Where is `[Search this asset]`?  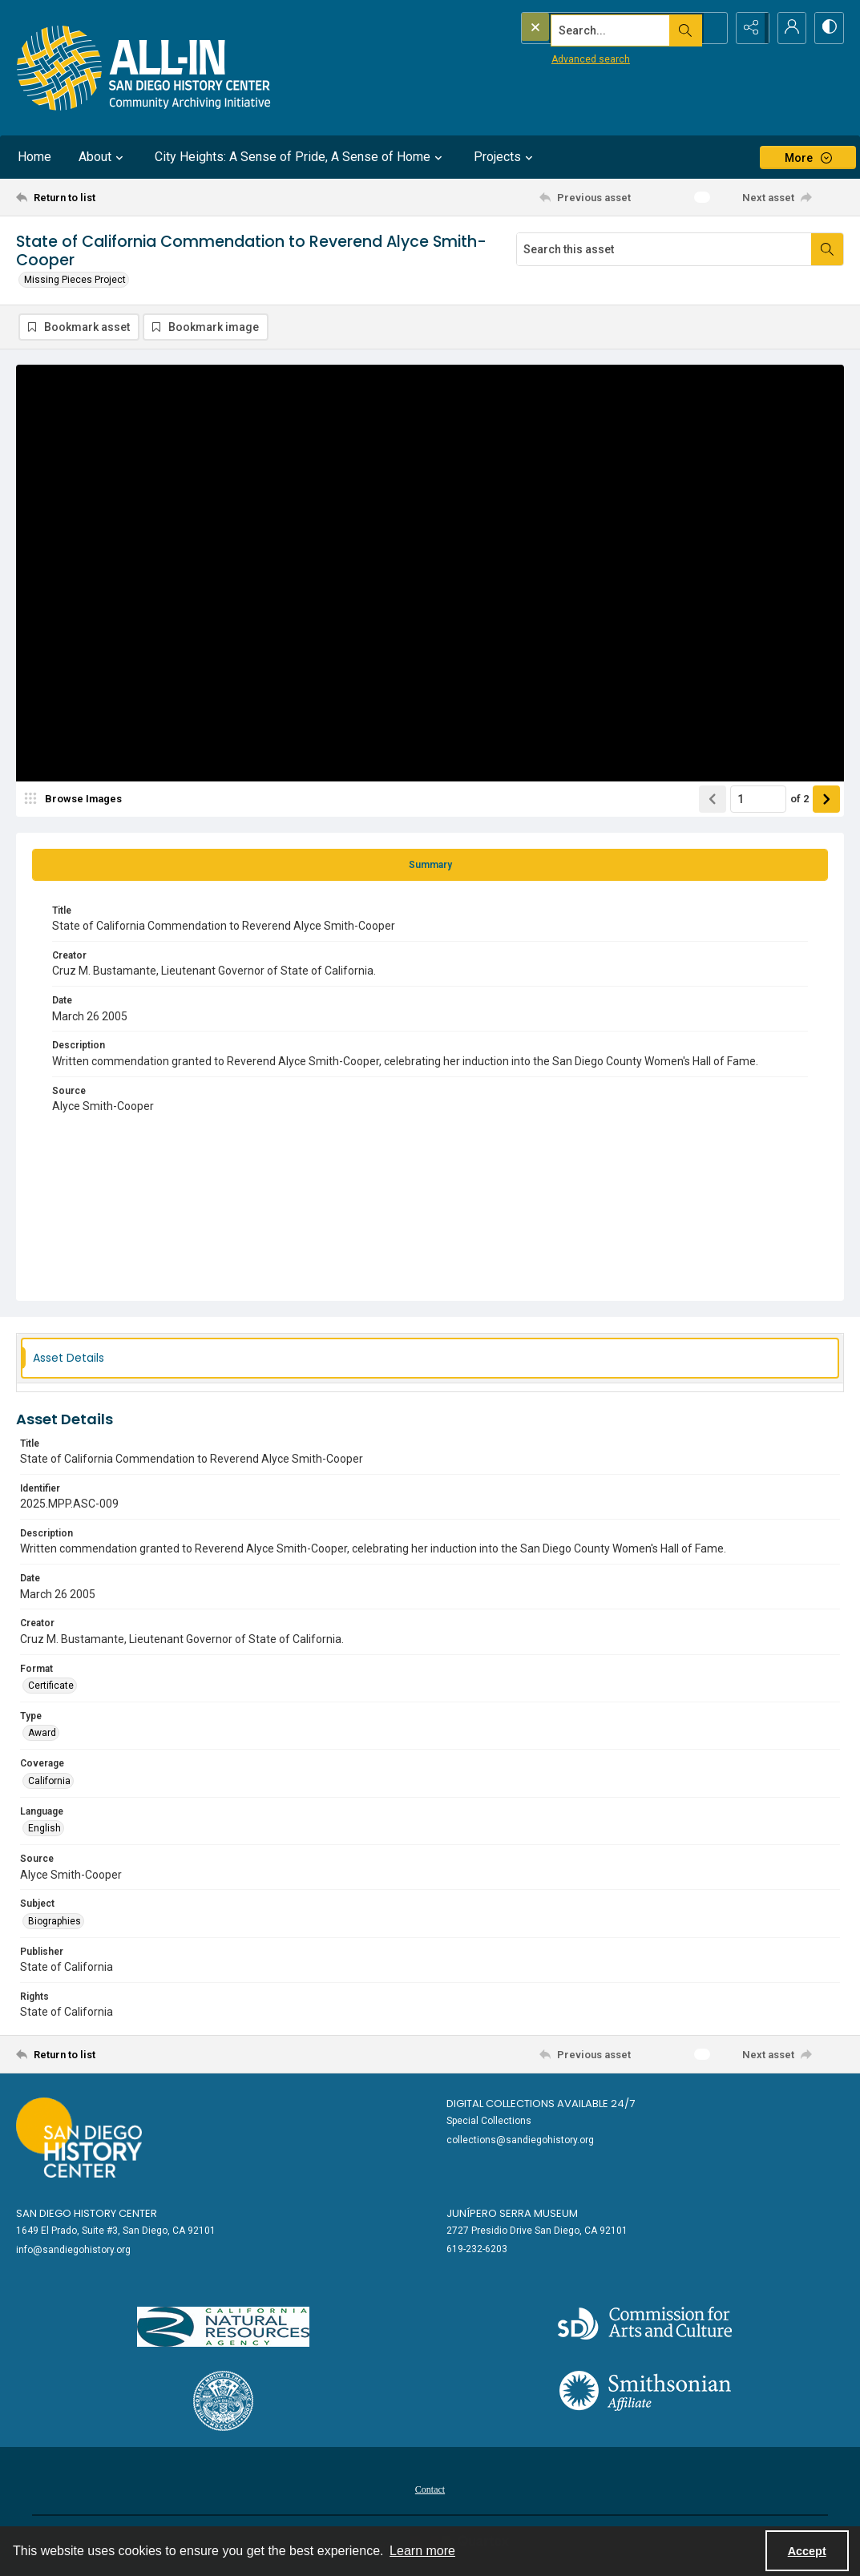
[Search this asset] is located at coordinates (664, 249).